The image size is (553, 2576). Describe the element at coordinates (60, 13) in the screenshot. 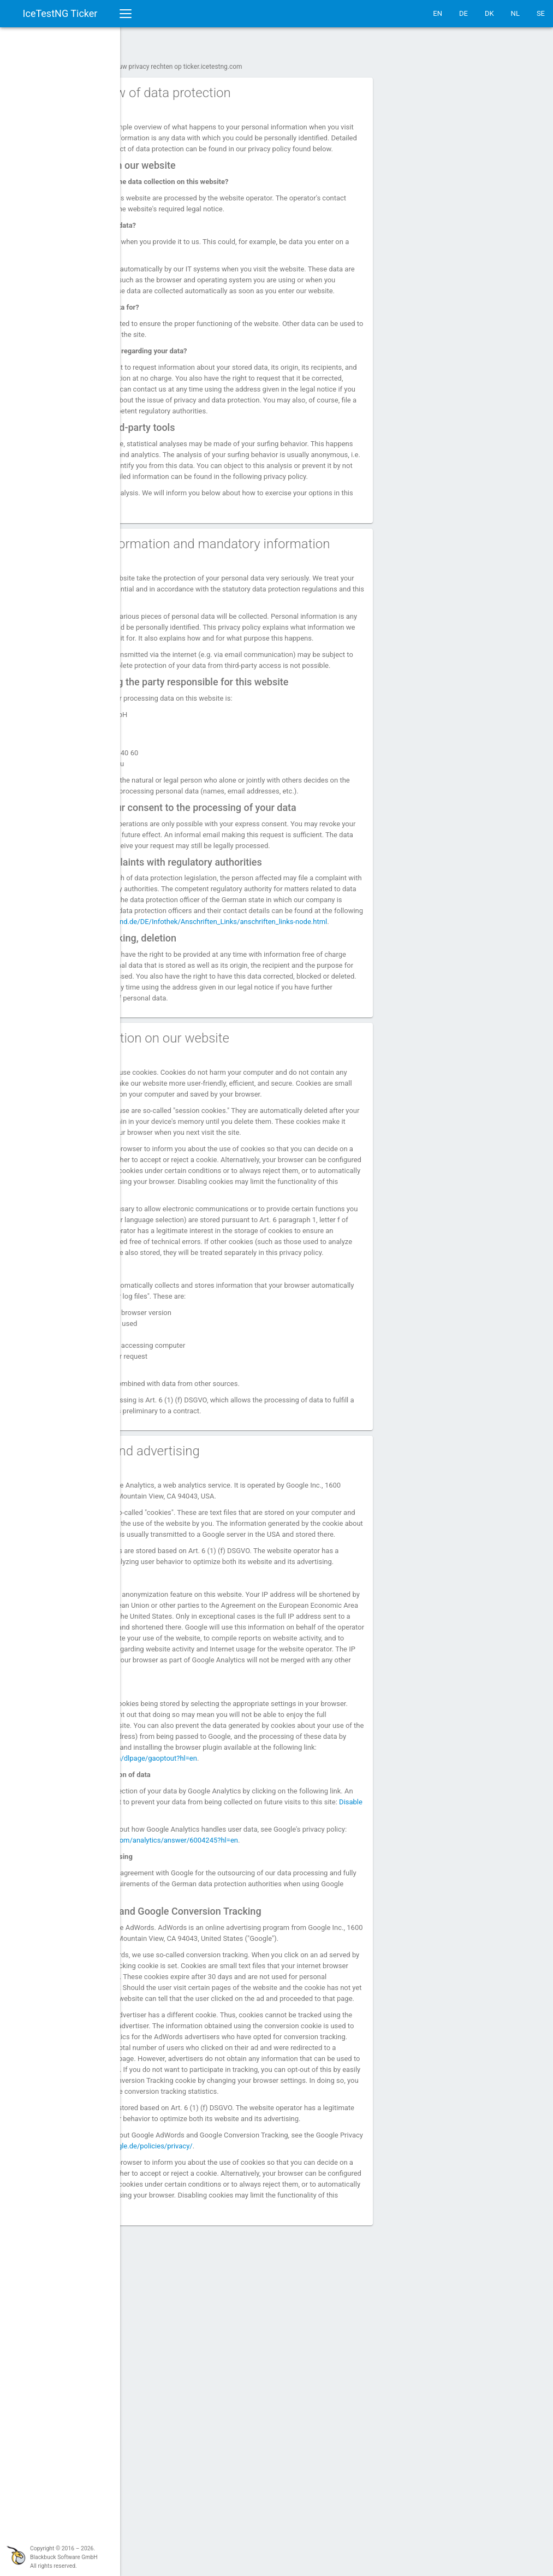

I see `IceTestNG Ticker` at that location.